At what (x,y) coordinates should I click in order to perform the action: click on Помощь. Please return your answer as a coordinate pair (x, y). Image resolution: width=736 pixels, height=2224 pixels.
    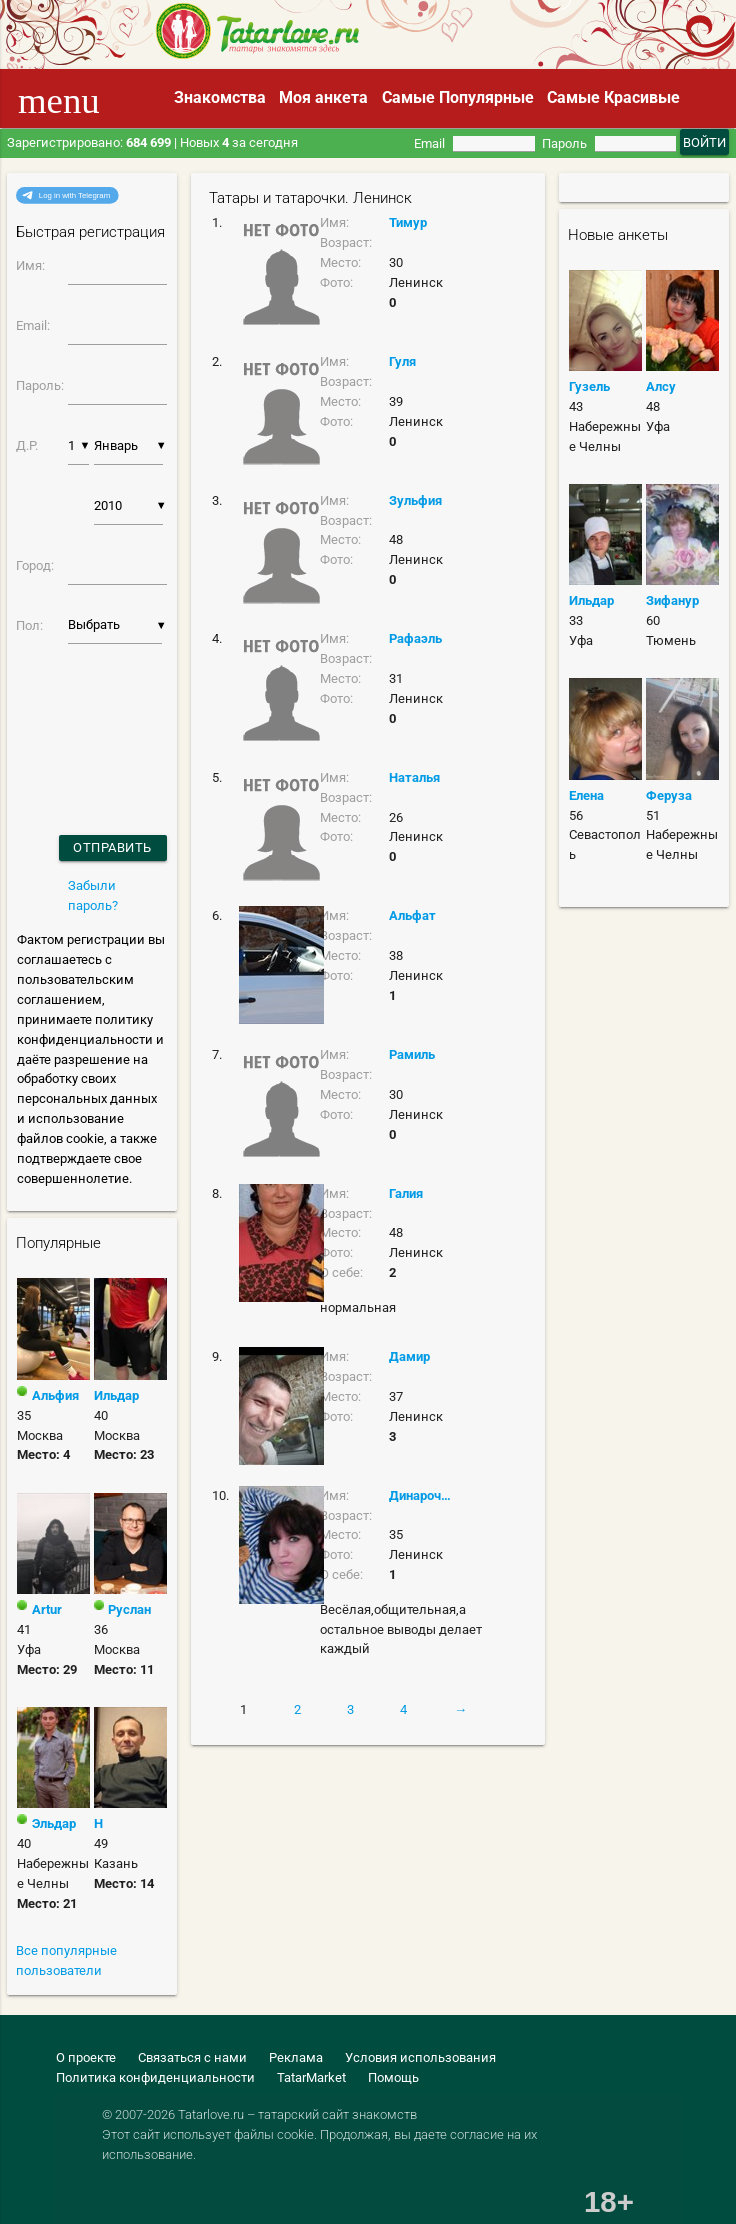
    Looking at the image, I should click on (393, 2077).